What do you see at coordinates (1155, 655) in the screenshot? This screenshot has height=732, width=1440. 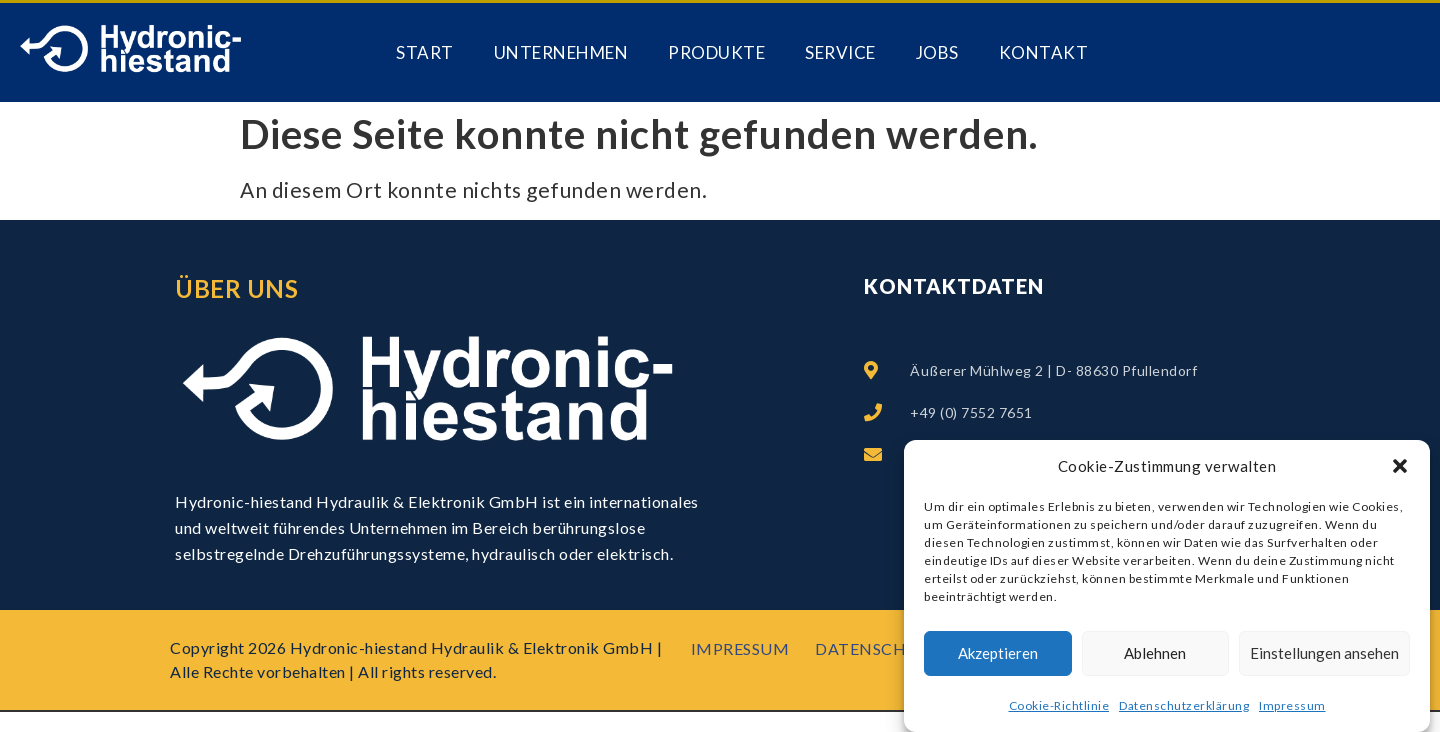 I see `Ablehnen` at bounding box center [1155, 655].